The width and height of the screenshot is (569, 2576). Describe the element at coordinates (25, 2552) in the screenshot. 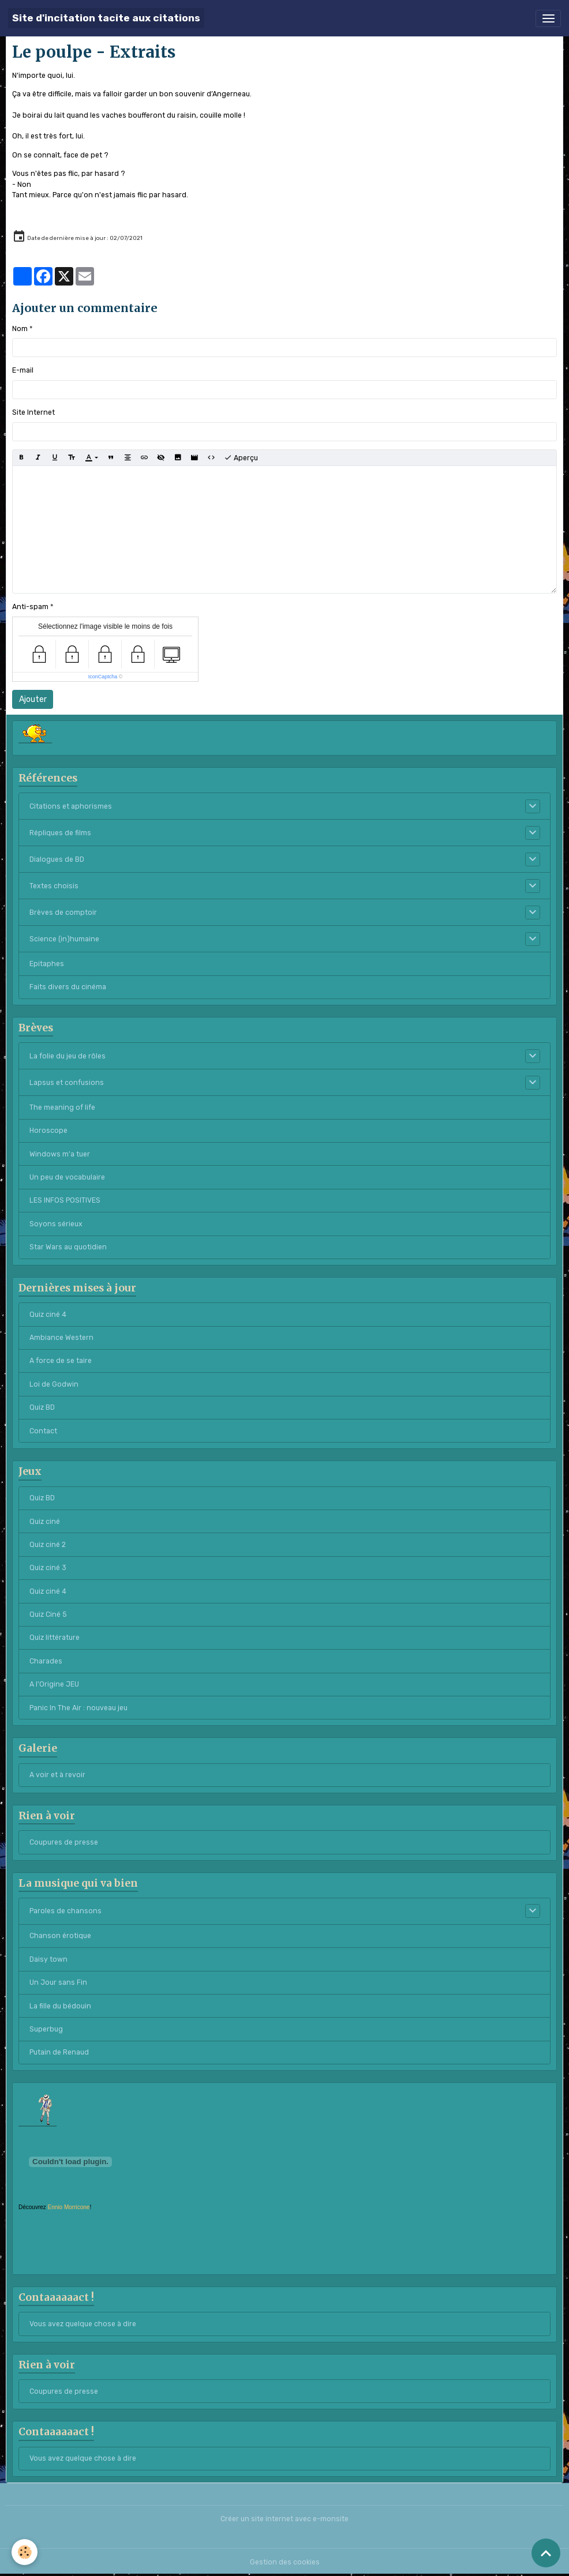

I see `[Cookies]` at that location.